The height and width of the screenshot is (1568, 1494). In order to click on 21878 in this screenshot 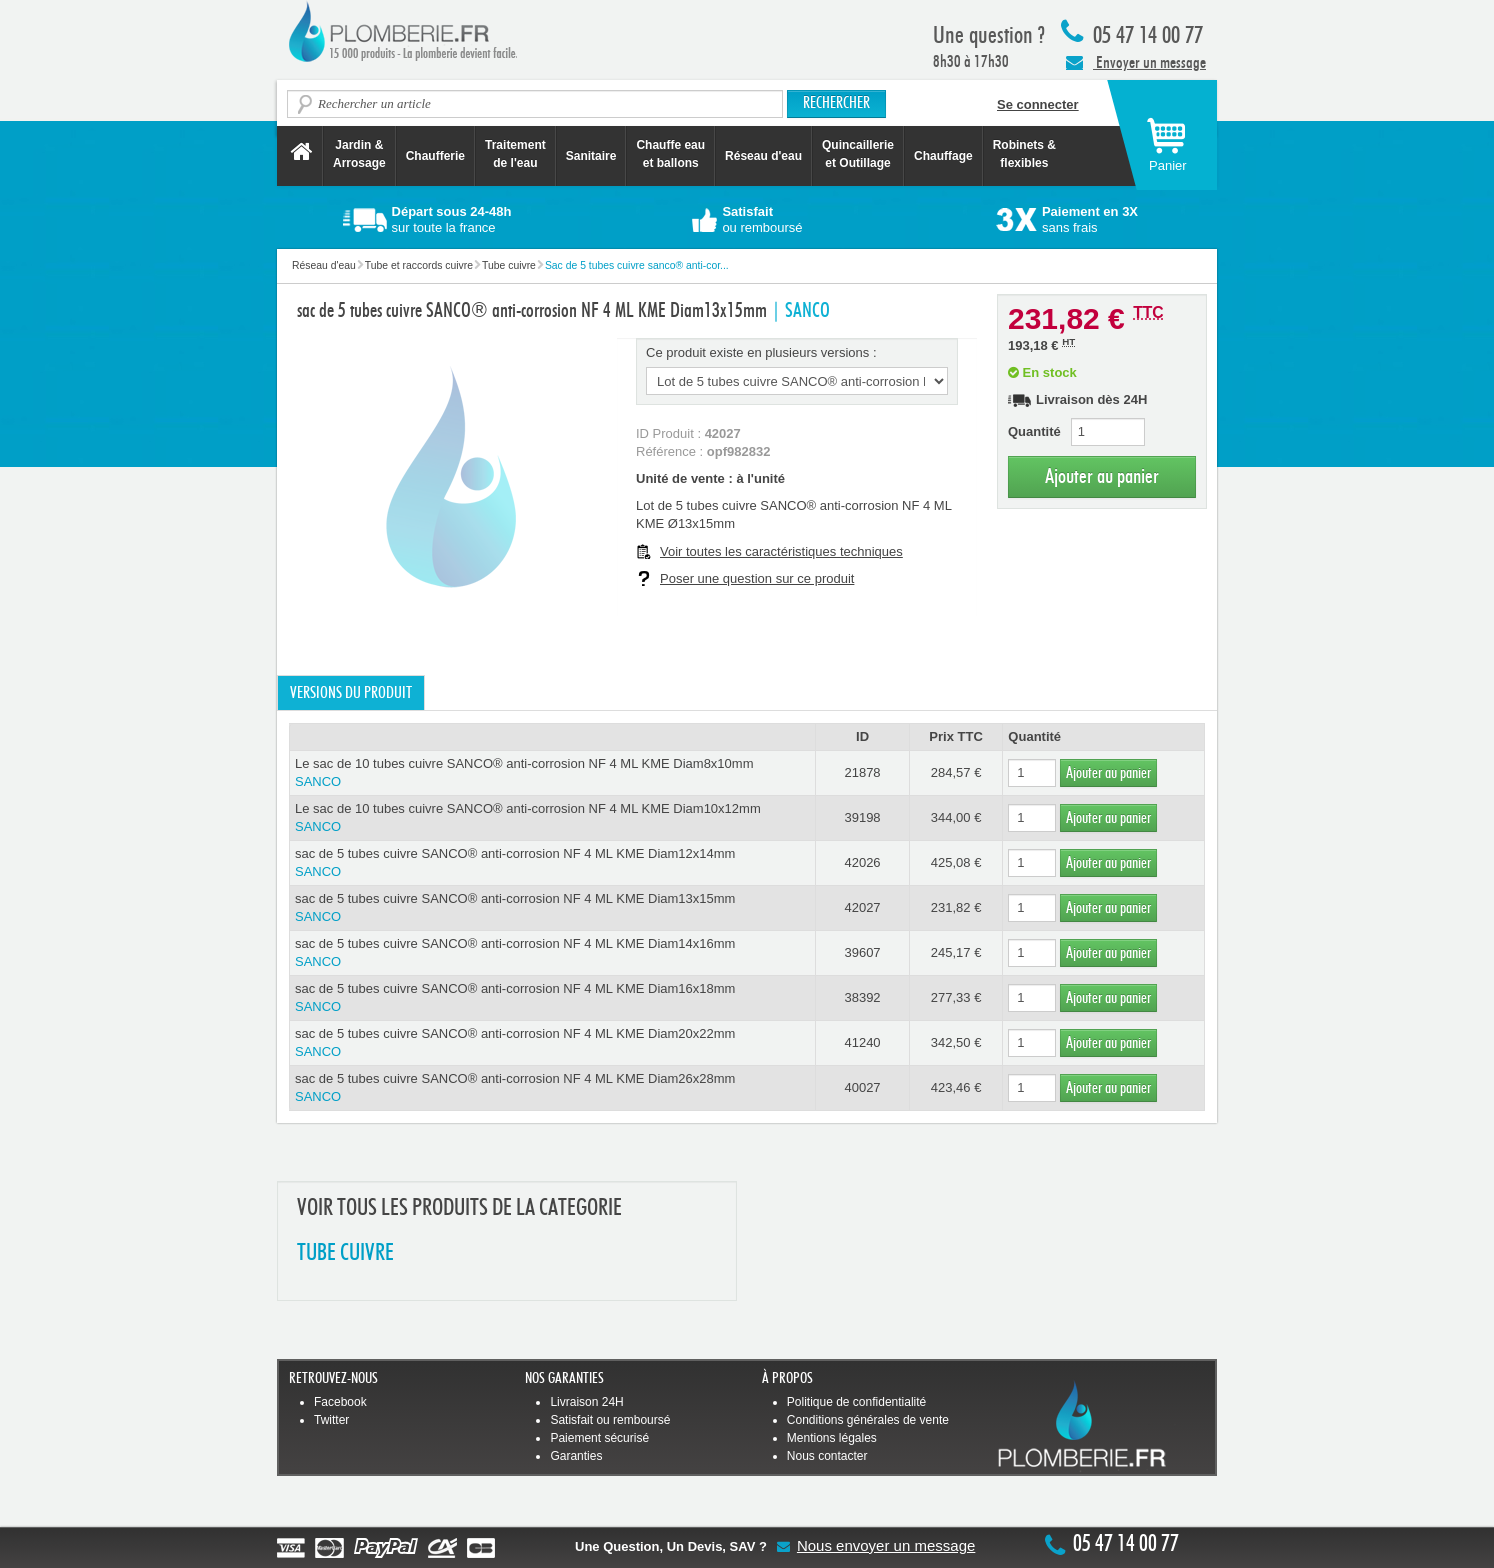, I will do `click(862, 772)`.